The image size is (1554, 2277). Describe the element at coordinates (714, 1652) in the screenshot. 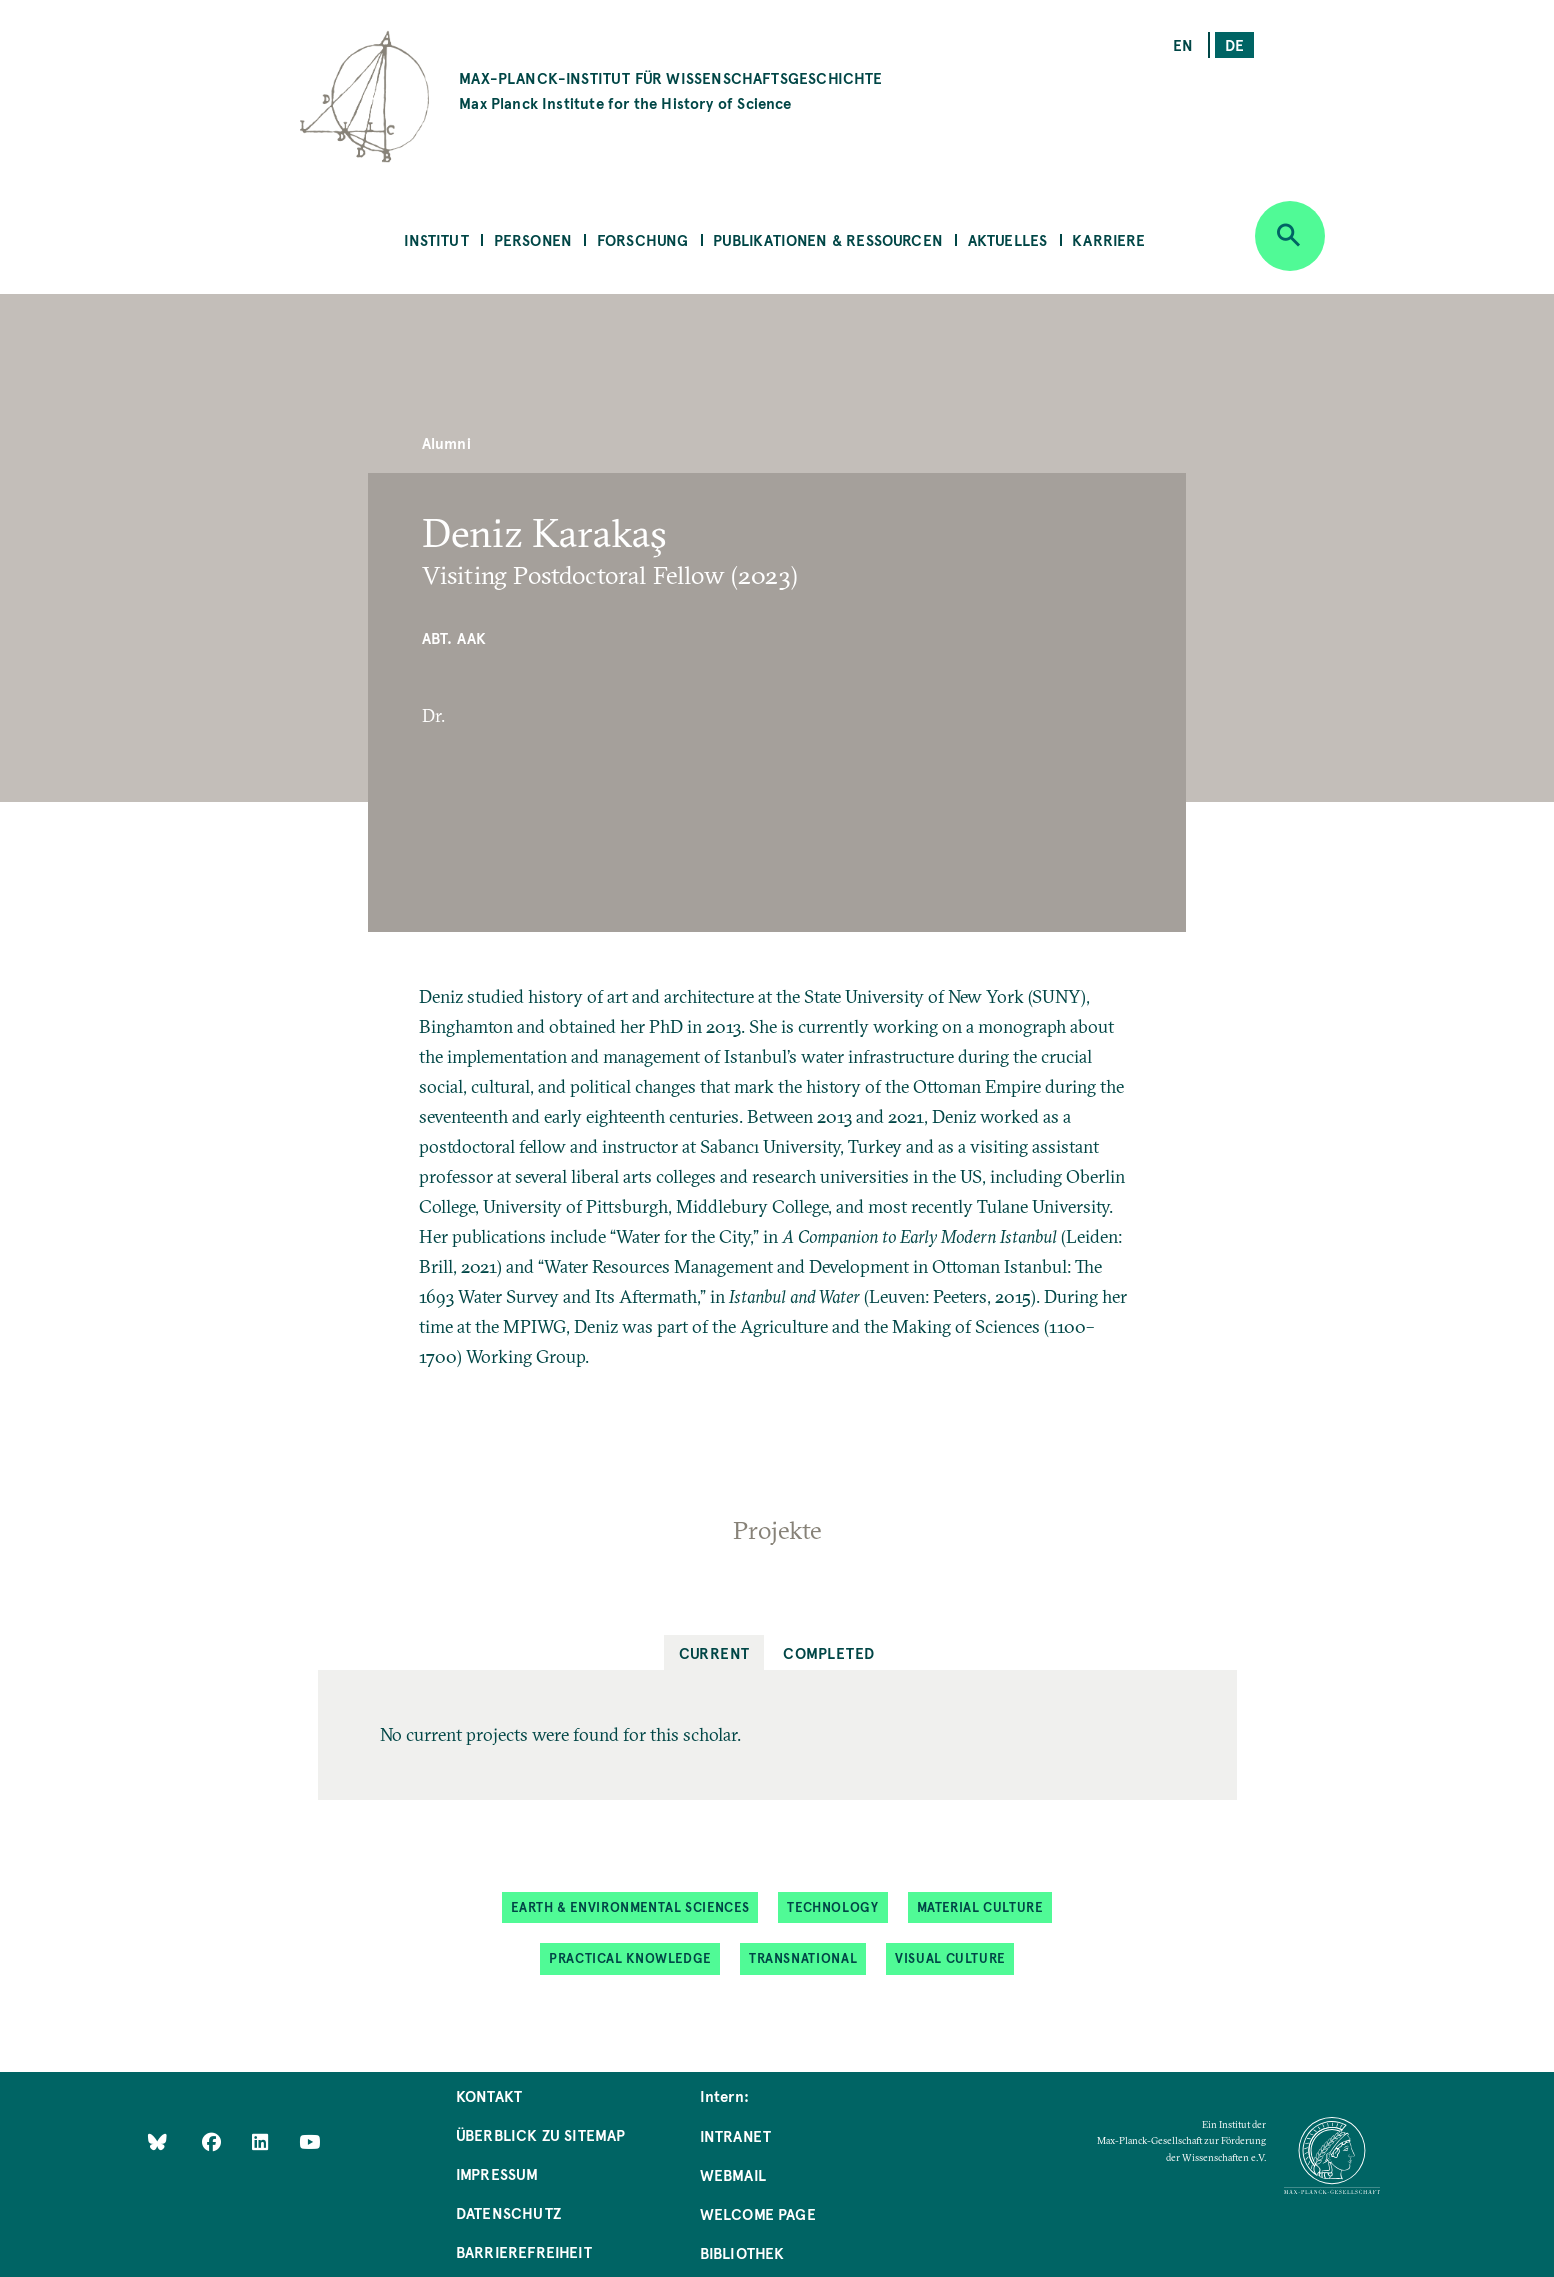

I see `Current` at that location.